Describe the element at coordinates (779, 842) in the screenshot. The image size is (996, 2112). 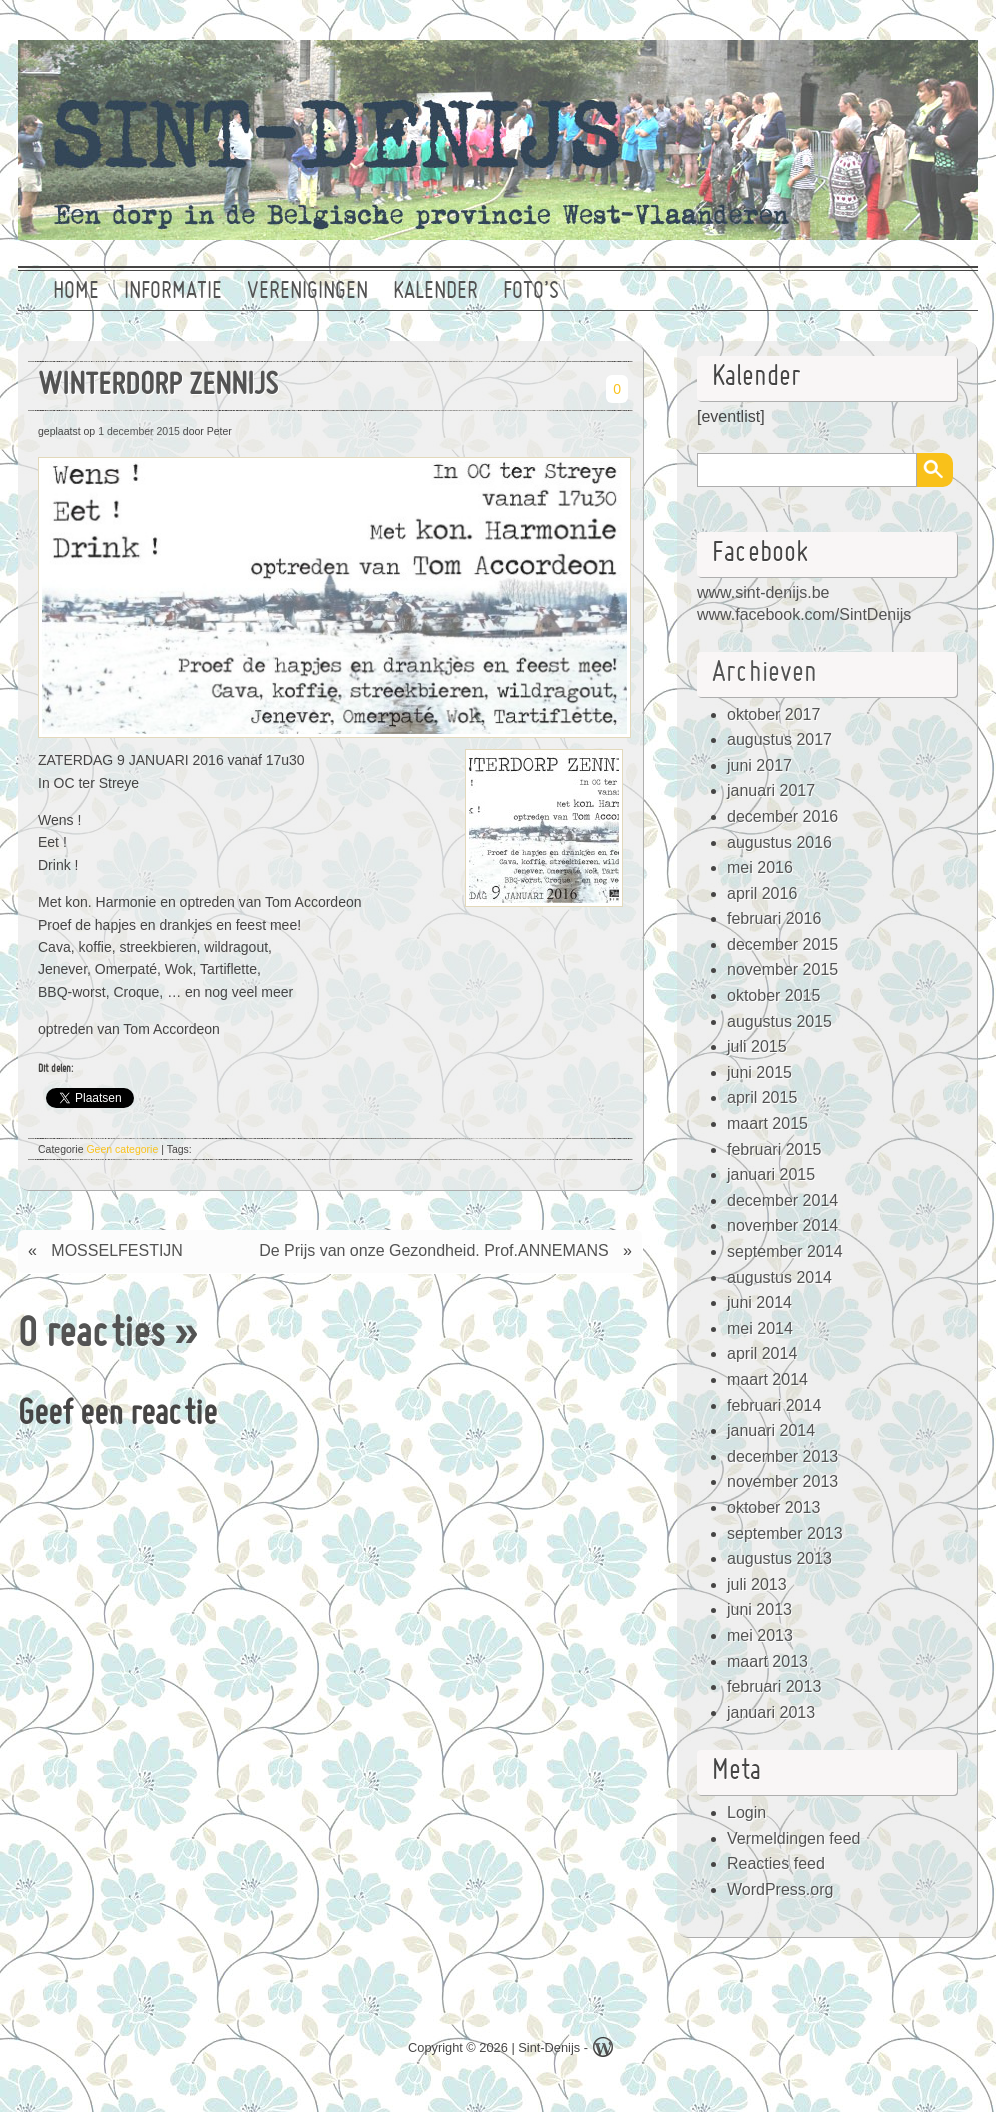
I see `augustus 2016` at that location.